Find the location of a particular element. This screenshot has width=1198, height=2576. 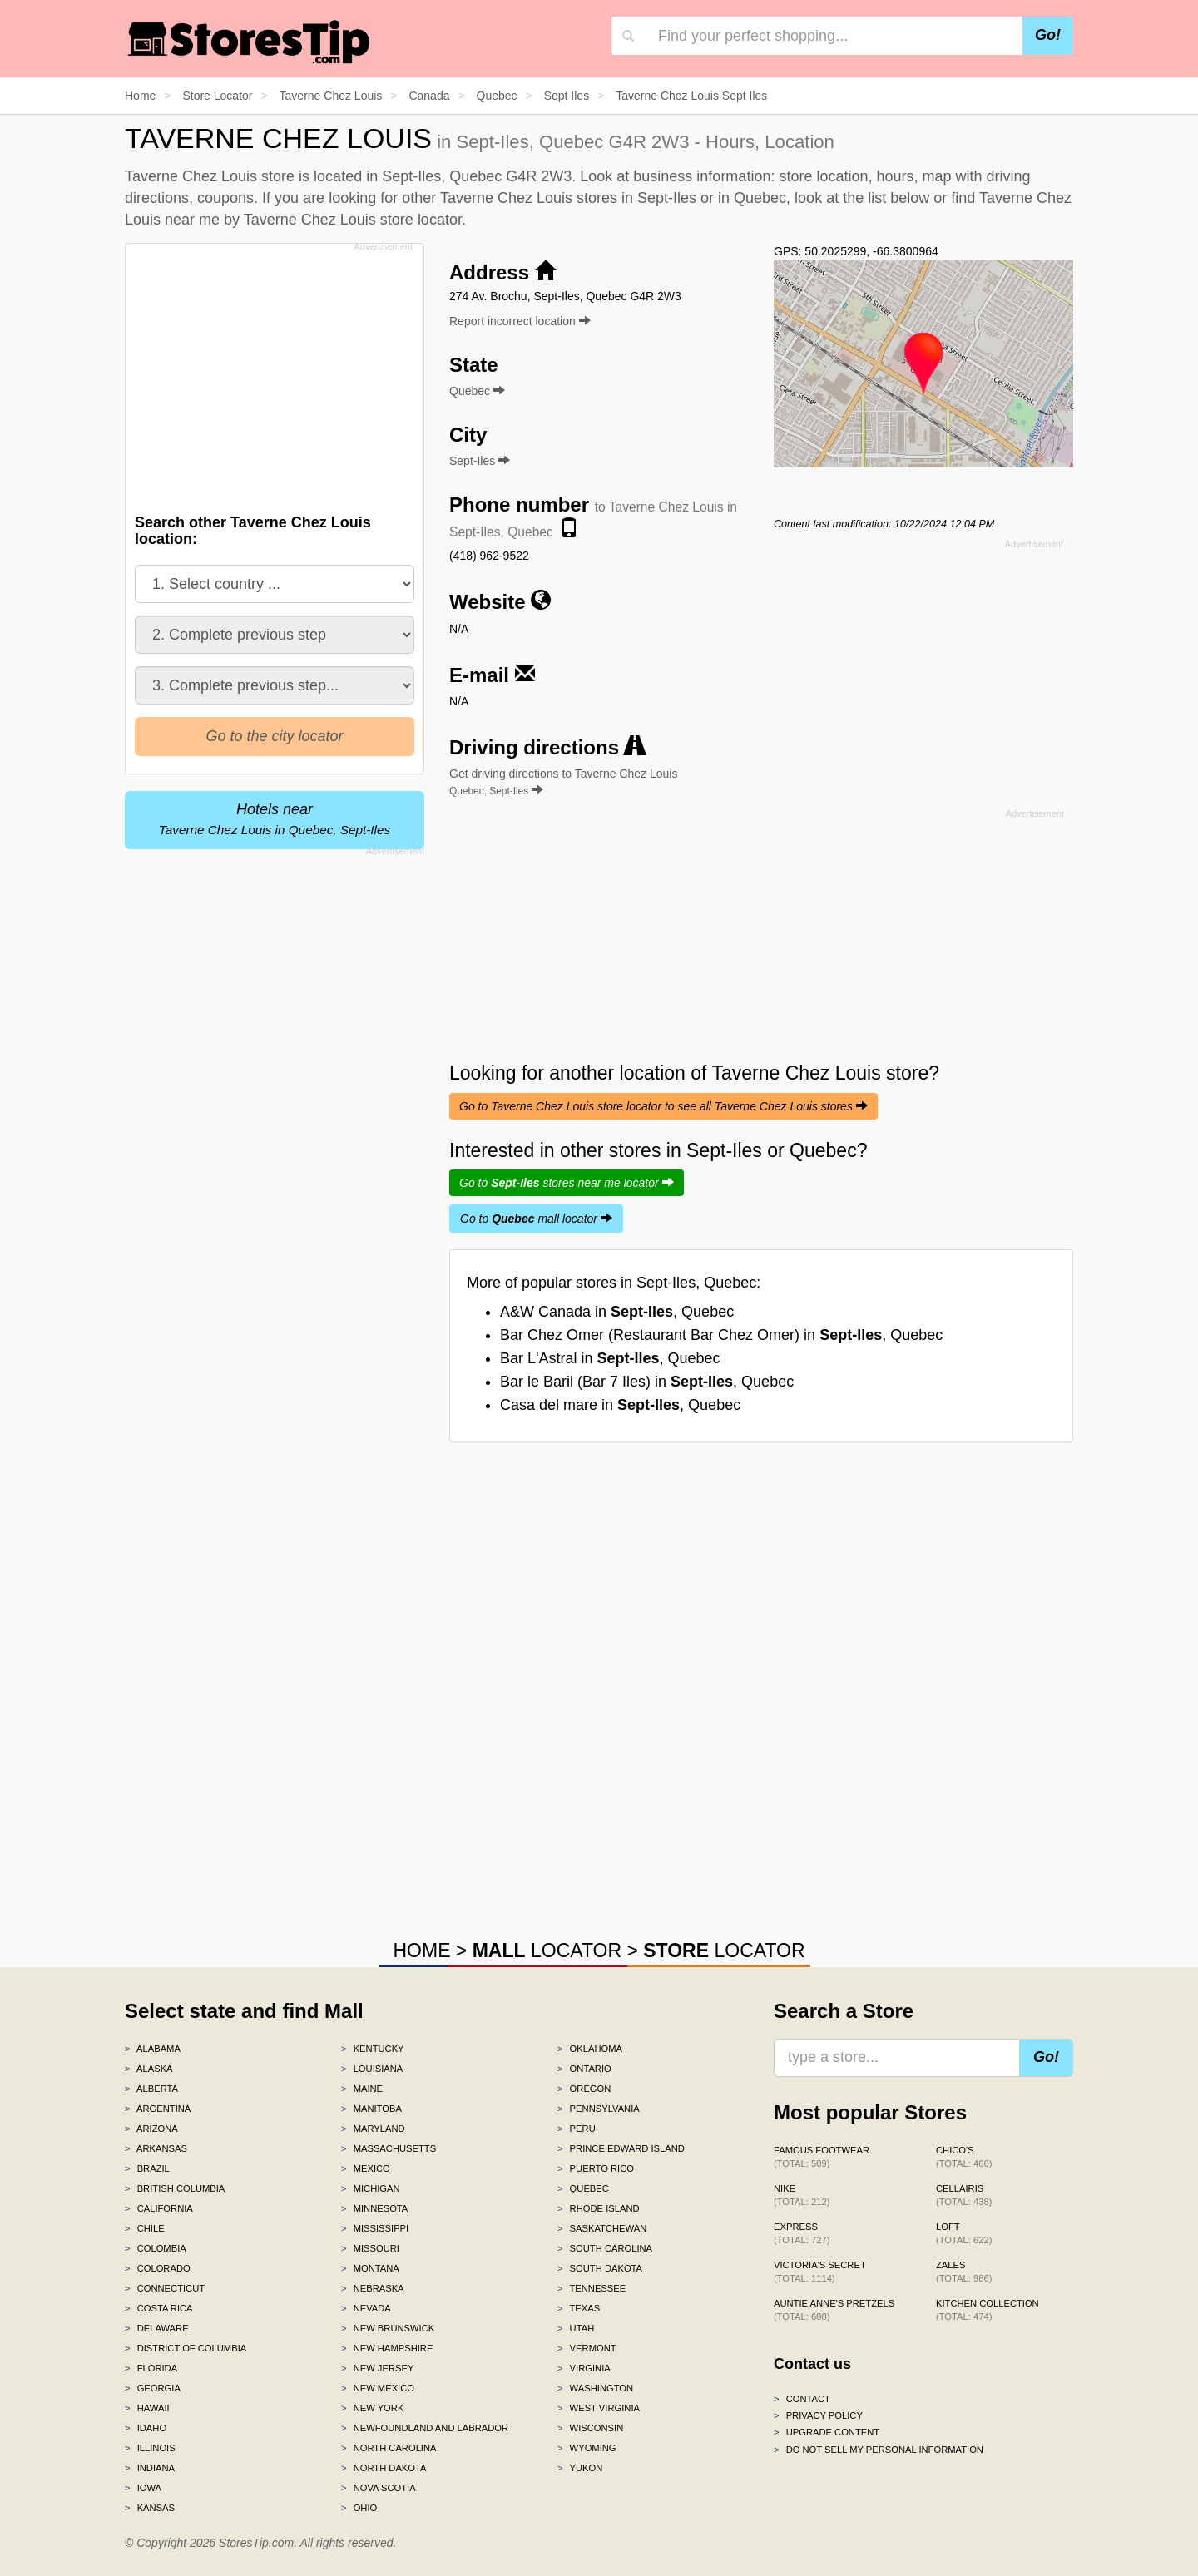

Louisiana is located at coordinates (372, 2069).